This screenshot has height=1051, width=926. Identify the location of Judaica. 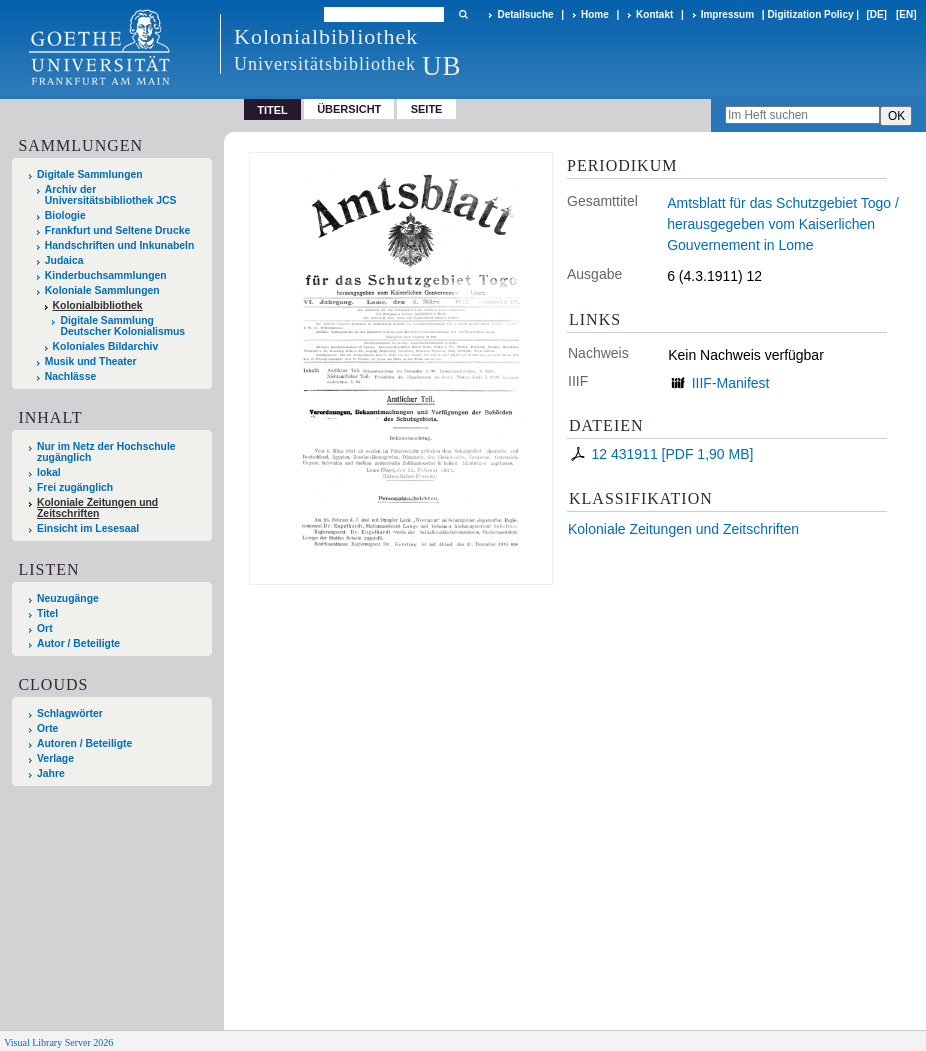
(64, 260).